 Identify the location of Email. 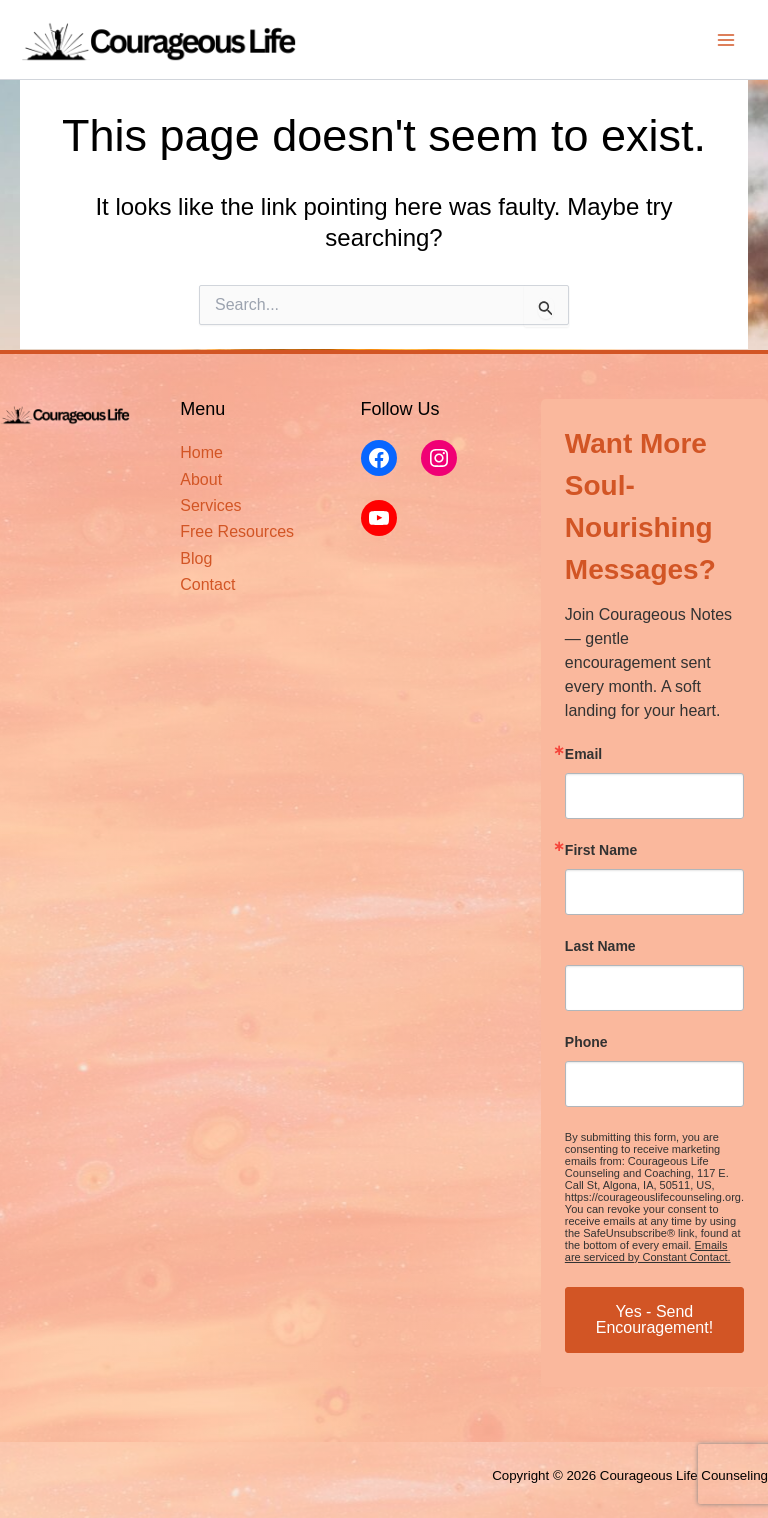
(583, 754).